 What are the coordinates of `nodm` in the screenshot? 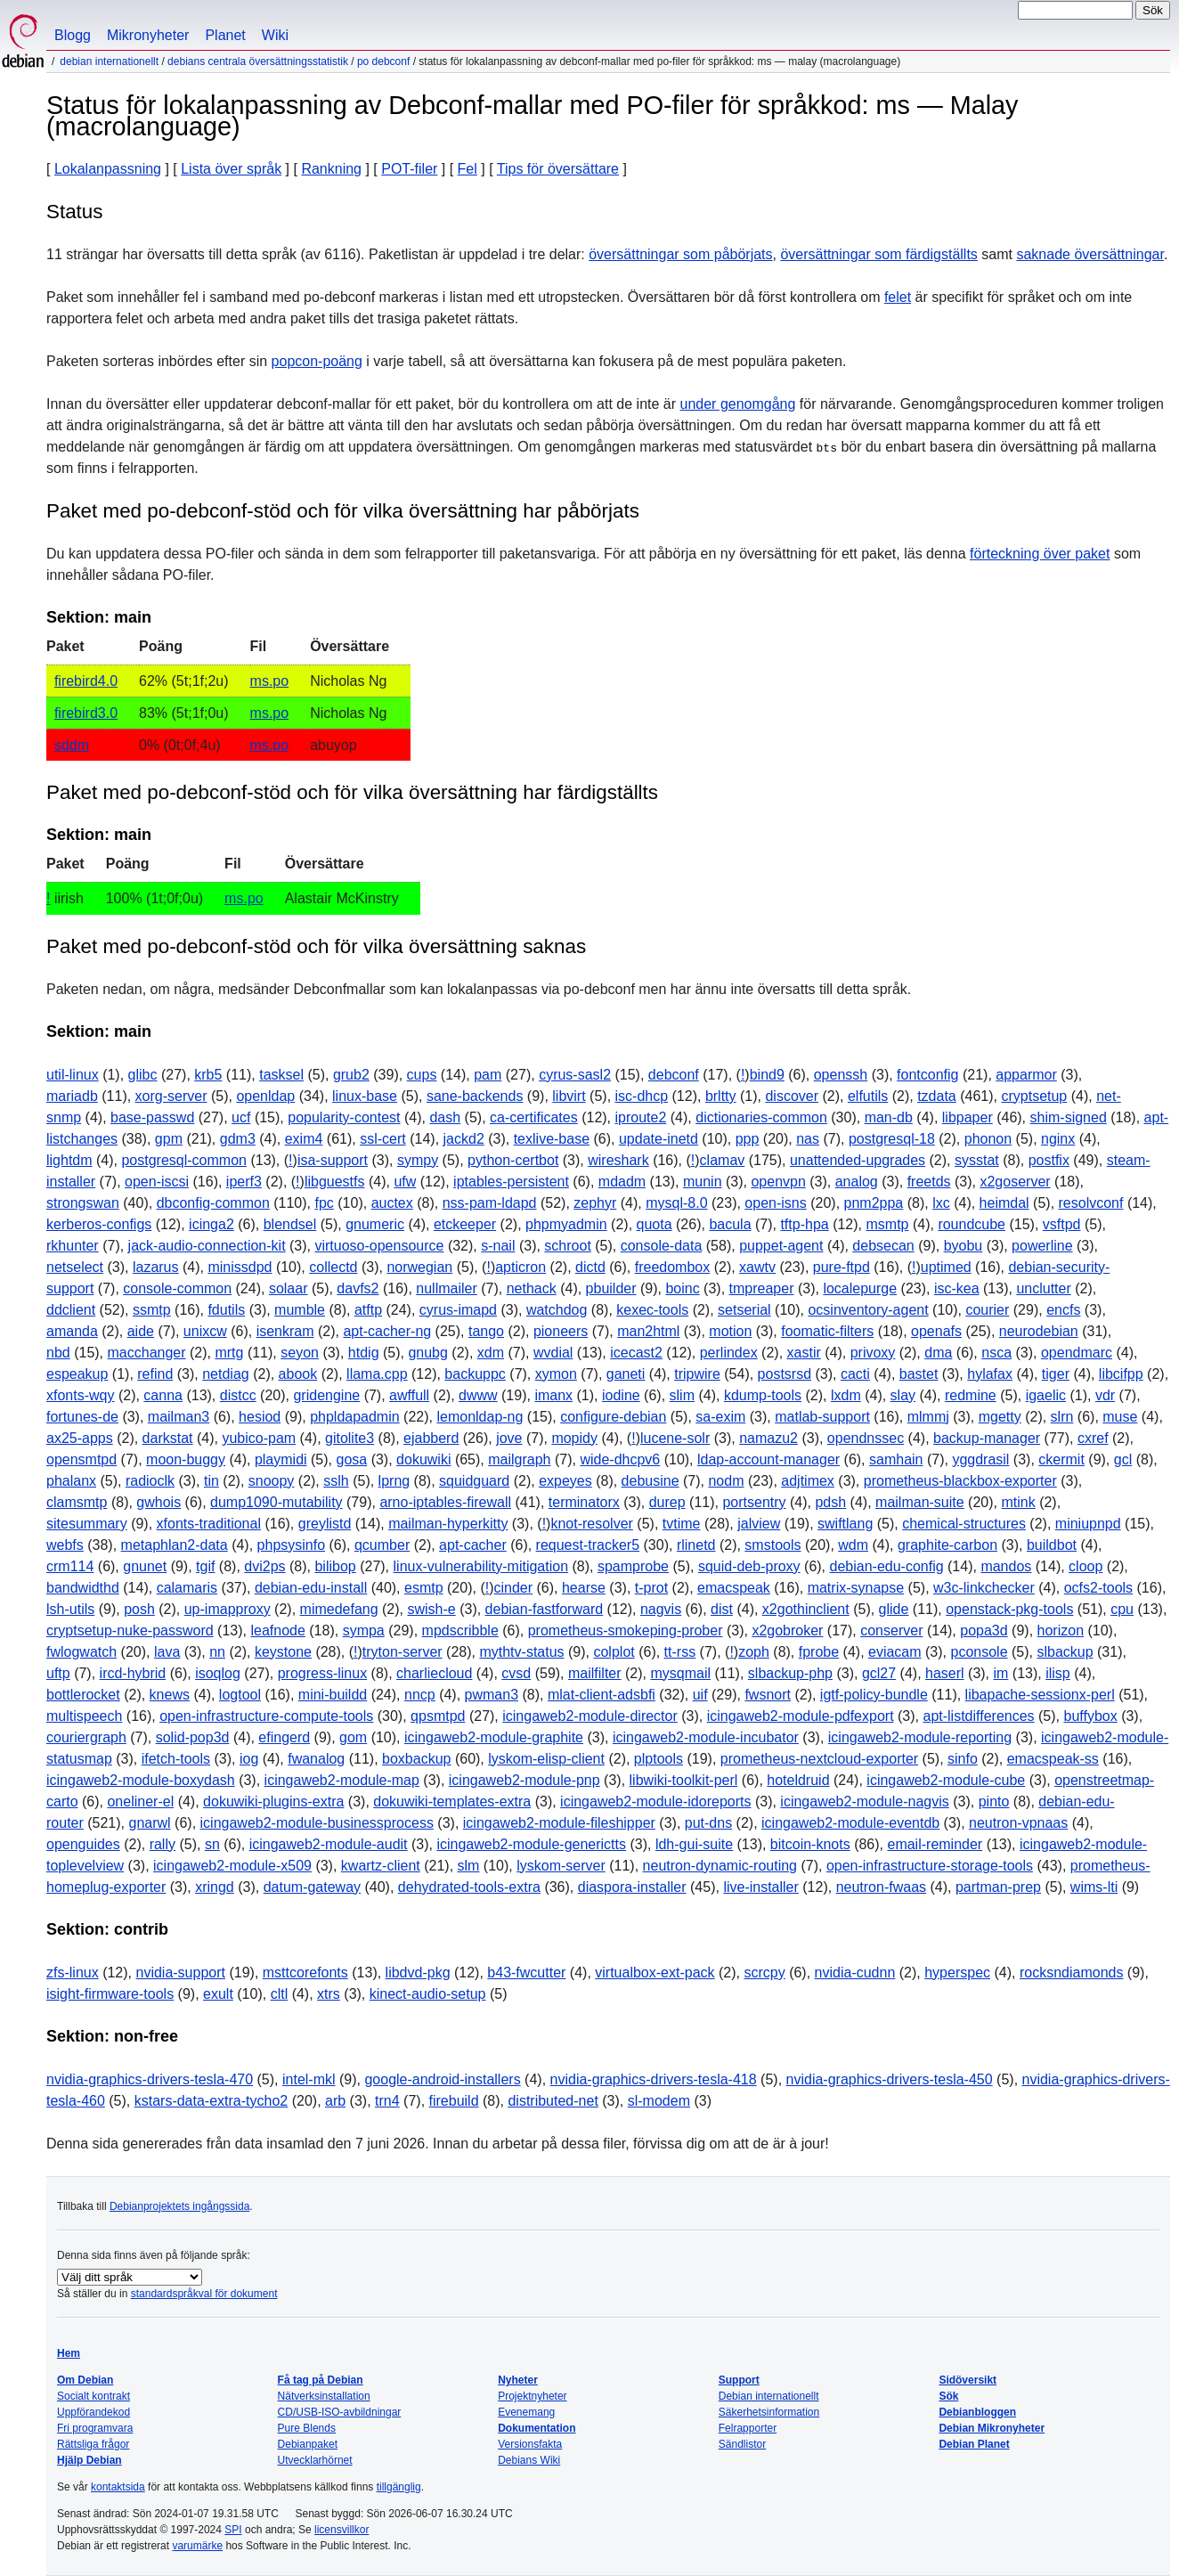 It's located at (726, 1480).